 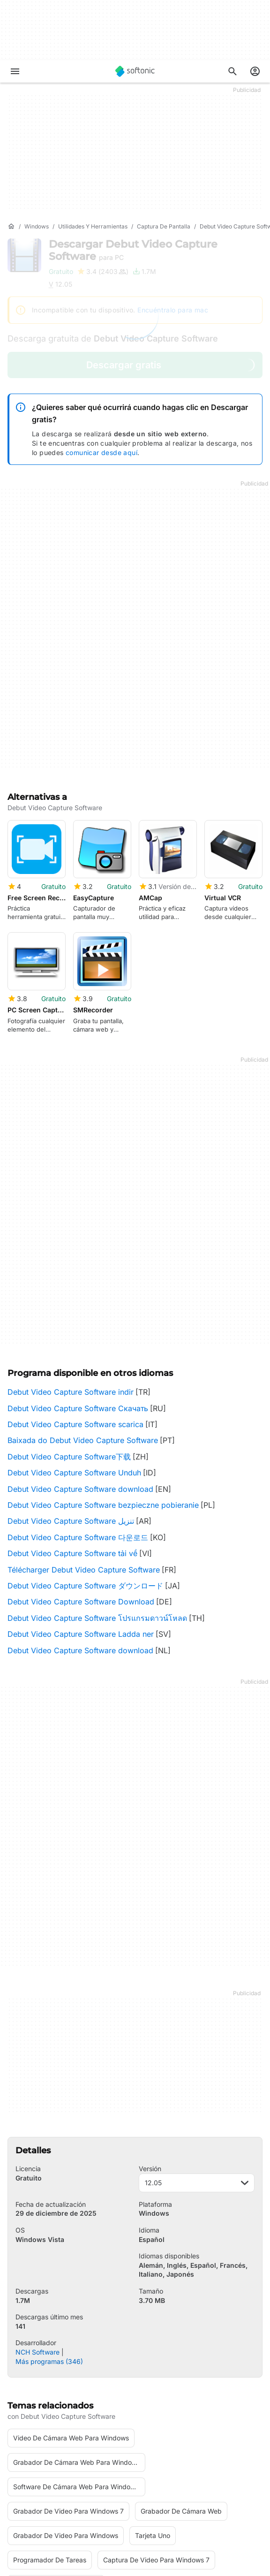 What do you see at coordinates (101, 452) in the screenshot?
I see `comunicar desde aquí` at bounding box center [101, 452].